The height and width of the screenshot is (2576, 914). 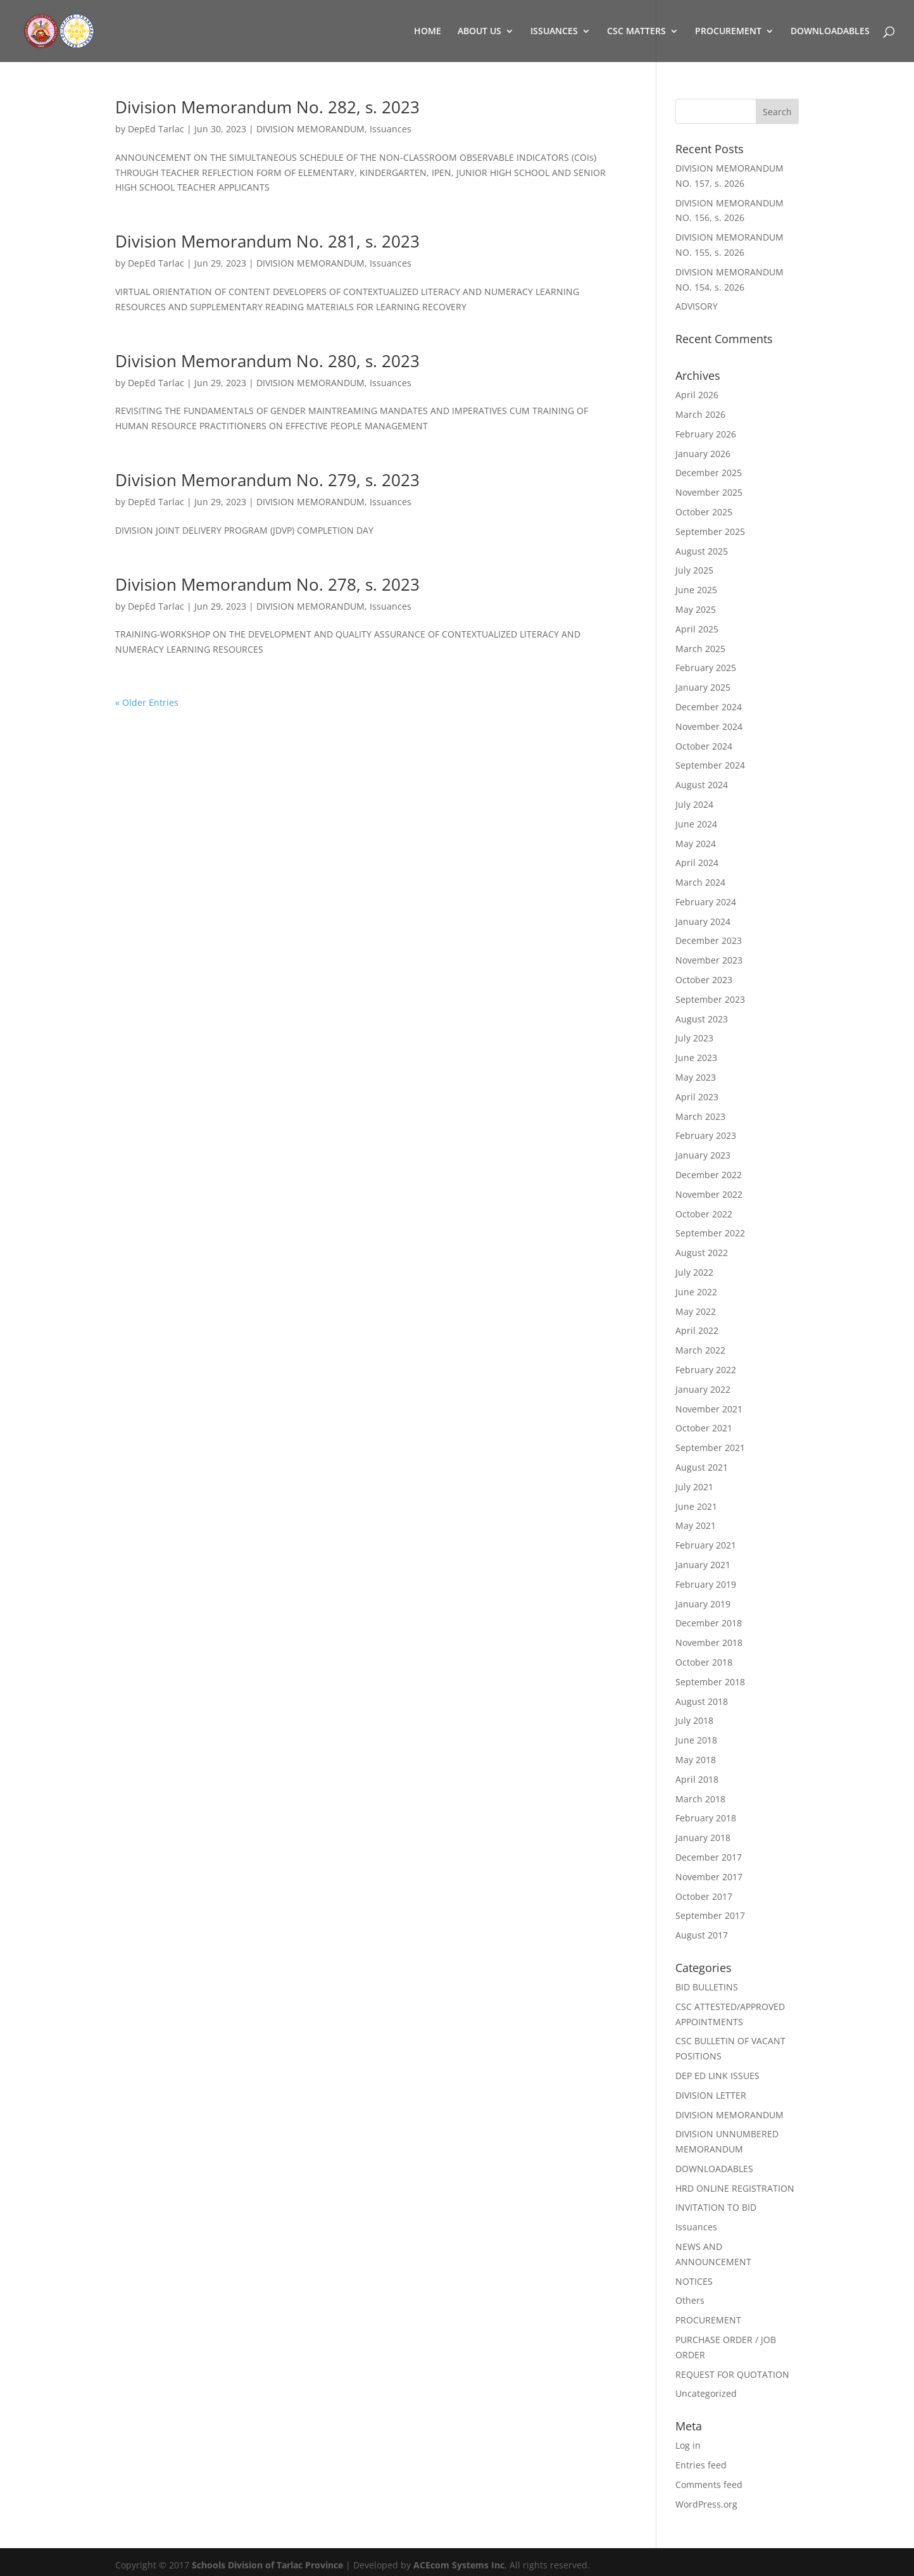 What do you see at coordinates (701, 2465) in the screenshot?
I see `Entries feed` at bounding box center [701, 2465].